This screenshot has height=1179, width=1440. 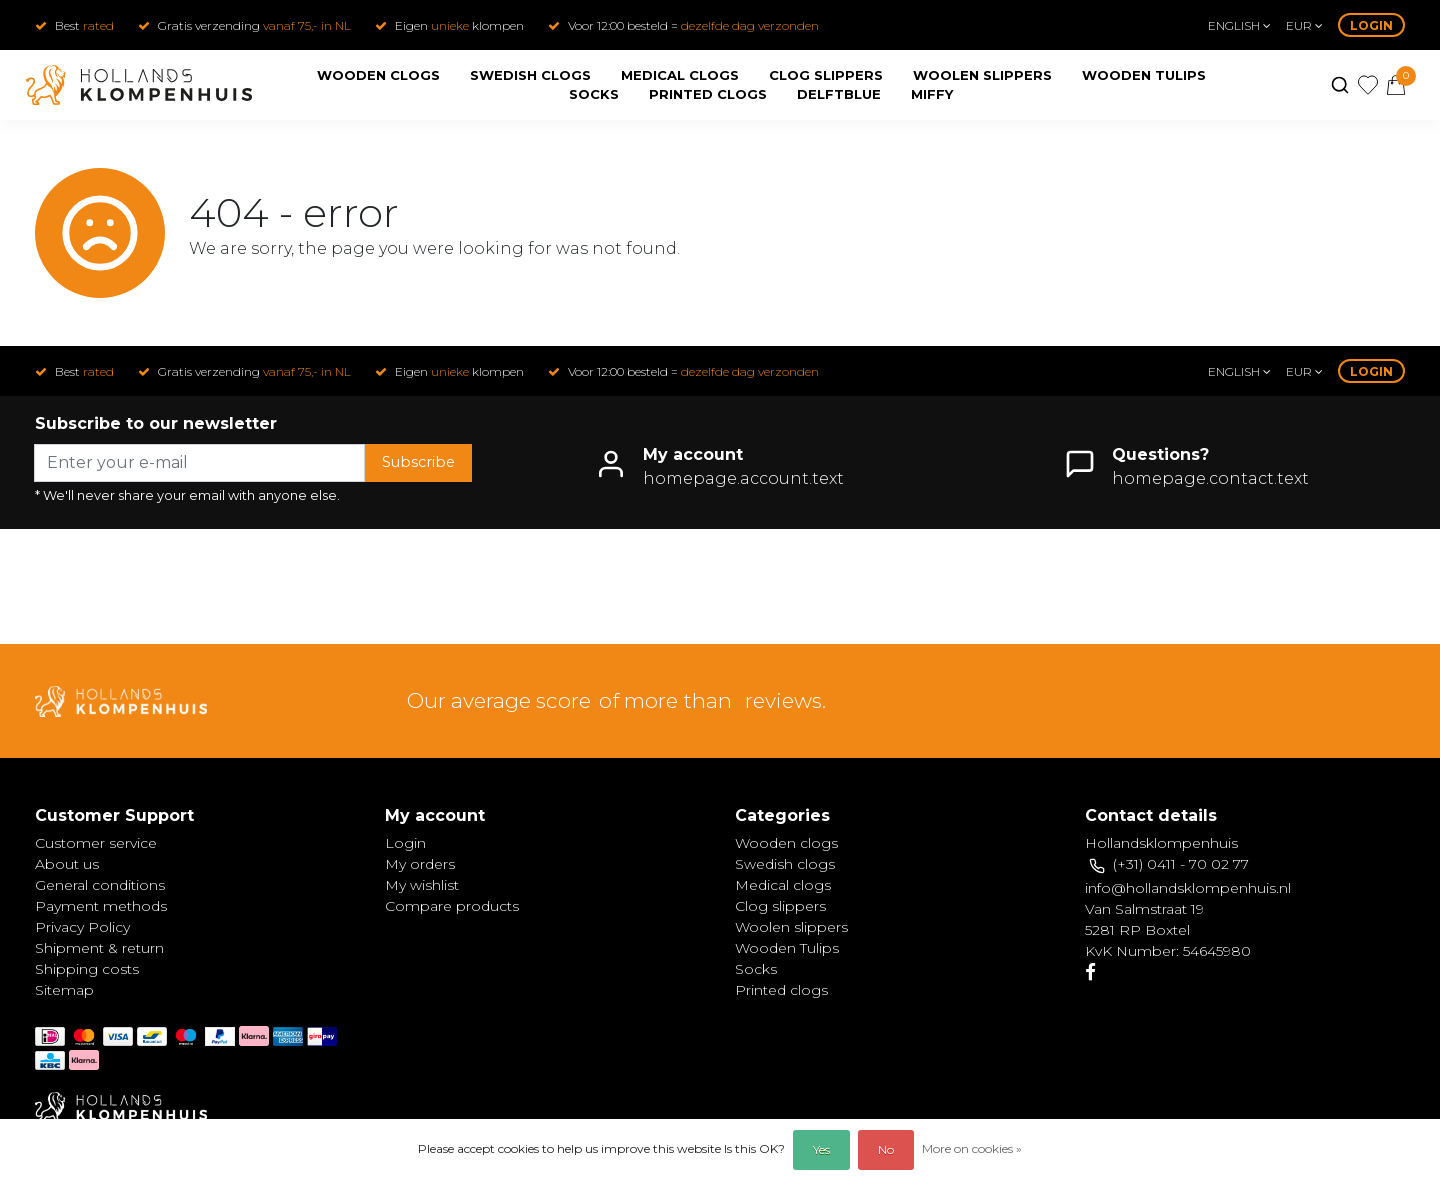 I want to click on Miffy, so click(x=932, y=94).